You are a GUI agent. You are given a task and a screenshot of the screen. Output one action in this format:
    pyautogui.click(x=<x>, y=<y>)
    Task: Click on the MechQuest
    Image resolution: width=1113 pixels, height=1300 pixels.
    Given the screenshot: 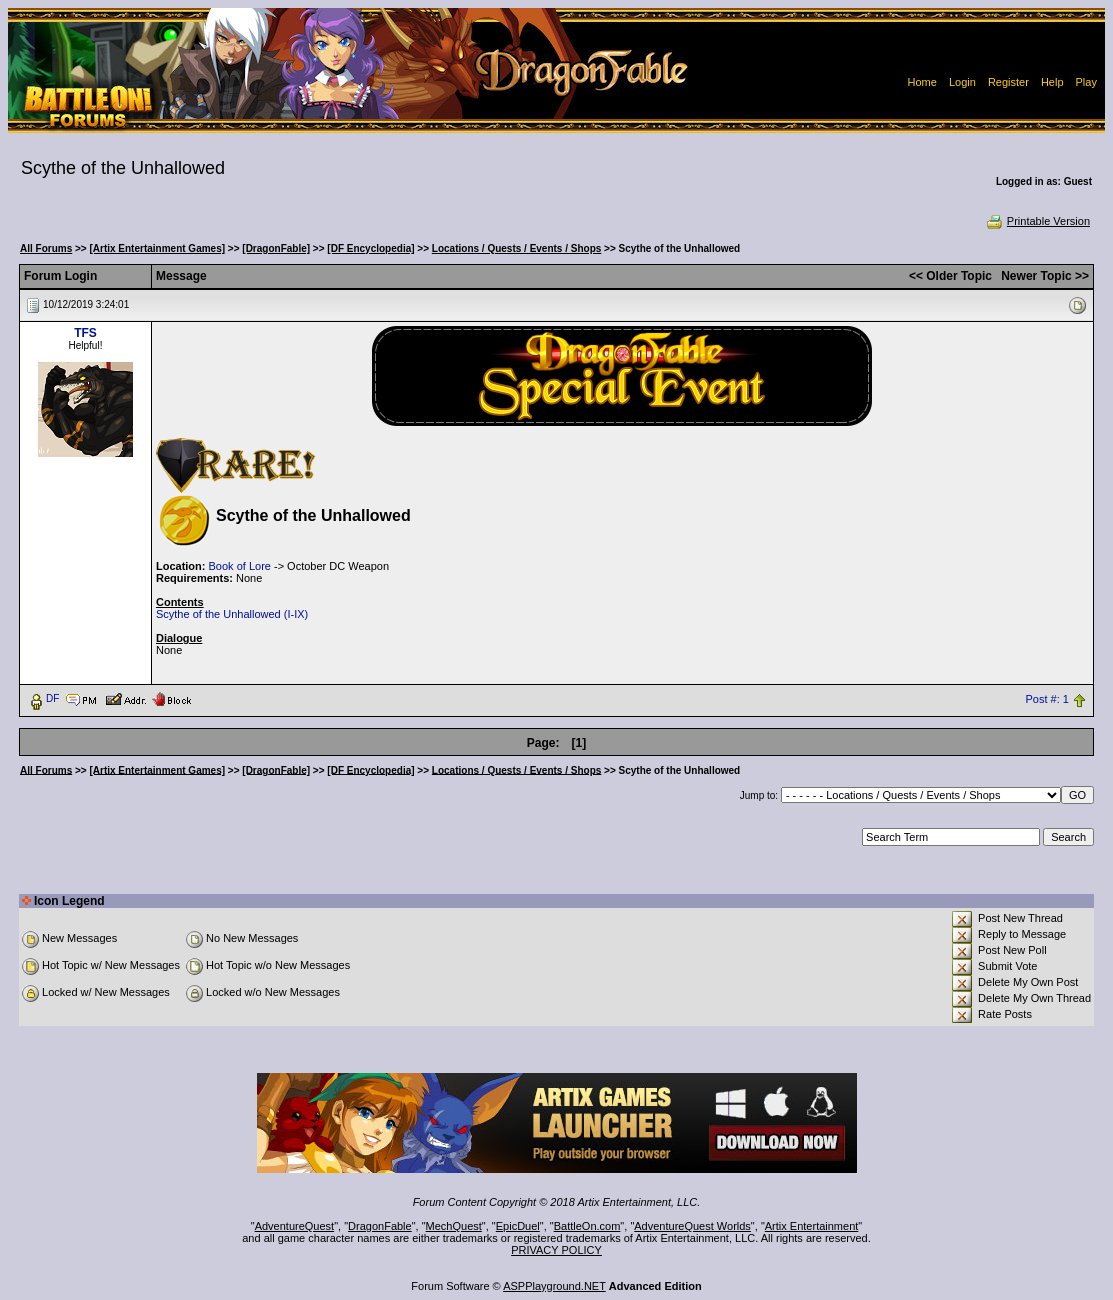 What is the action you would take?
    pyautogui.click(x=454, y=1226)
    